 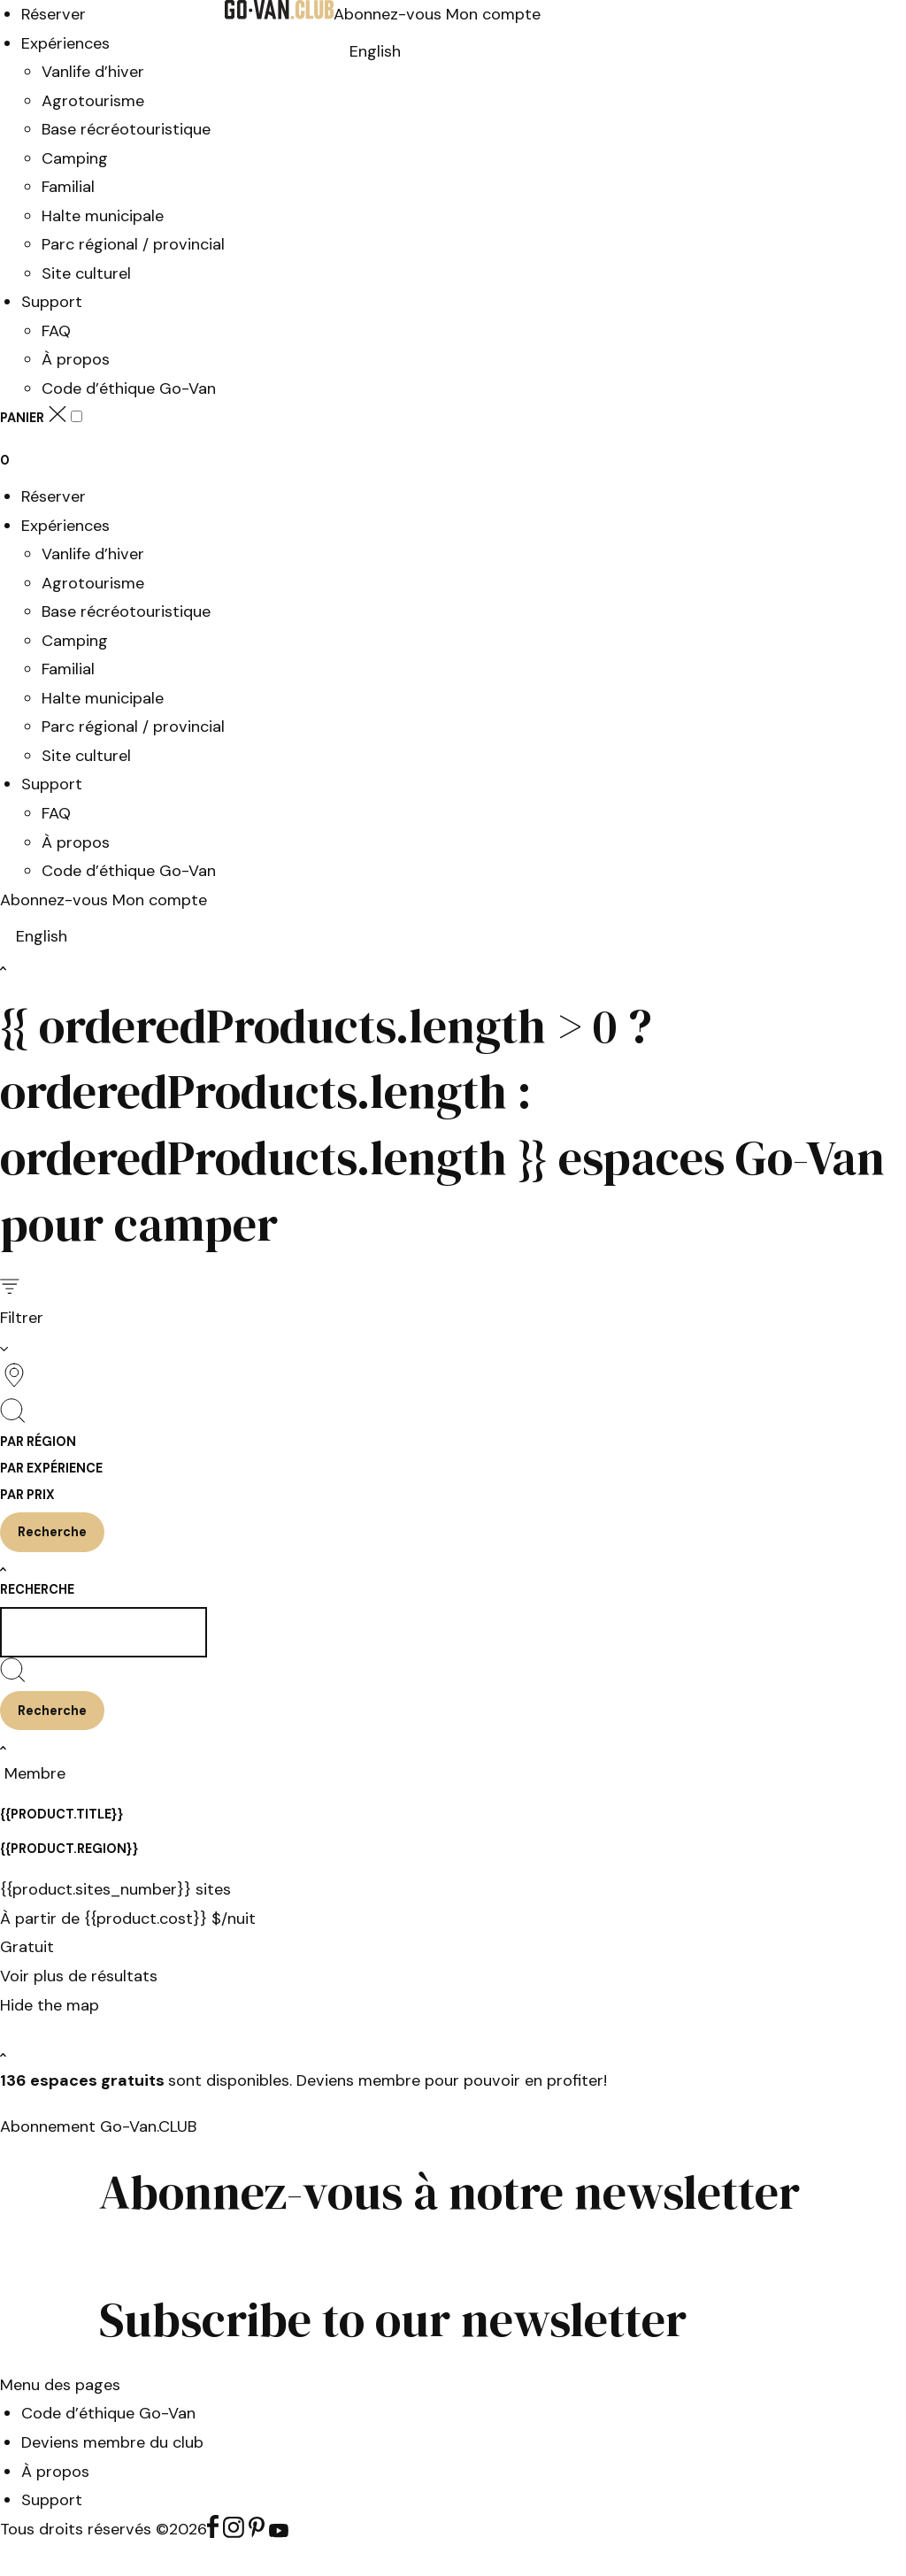 What do you see at coordinates (38, 1441) in the screenshot?
I see `Par région` at bounding box center [38, 1441].